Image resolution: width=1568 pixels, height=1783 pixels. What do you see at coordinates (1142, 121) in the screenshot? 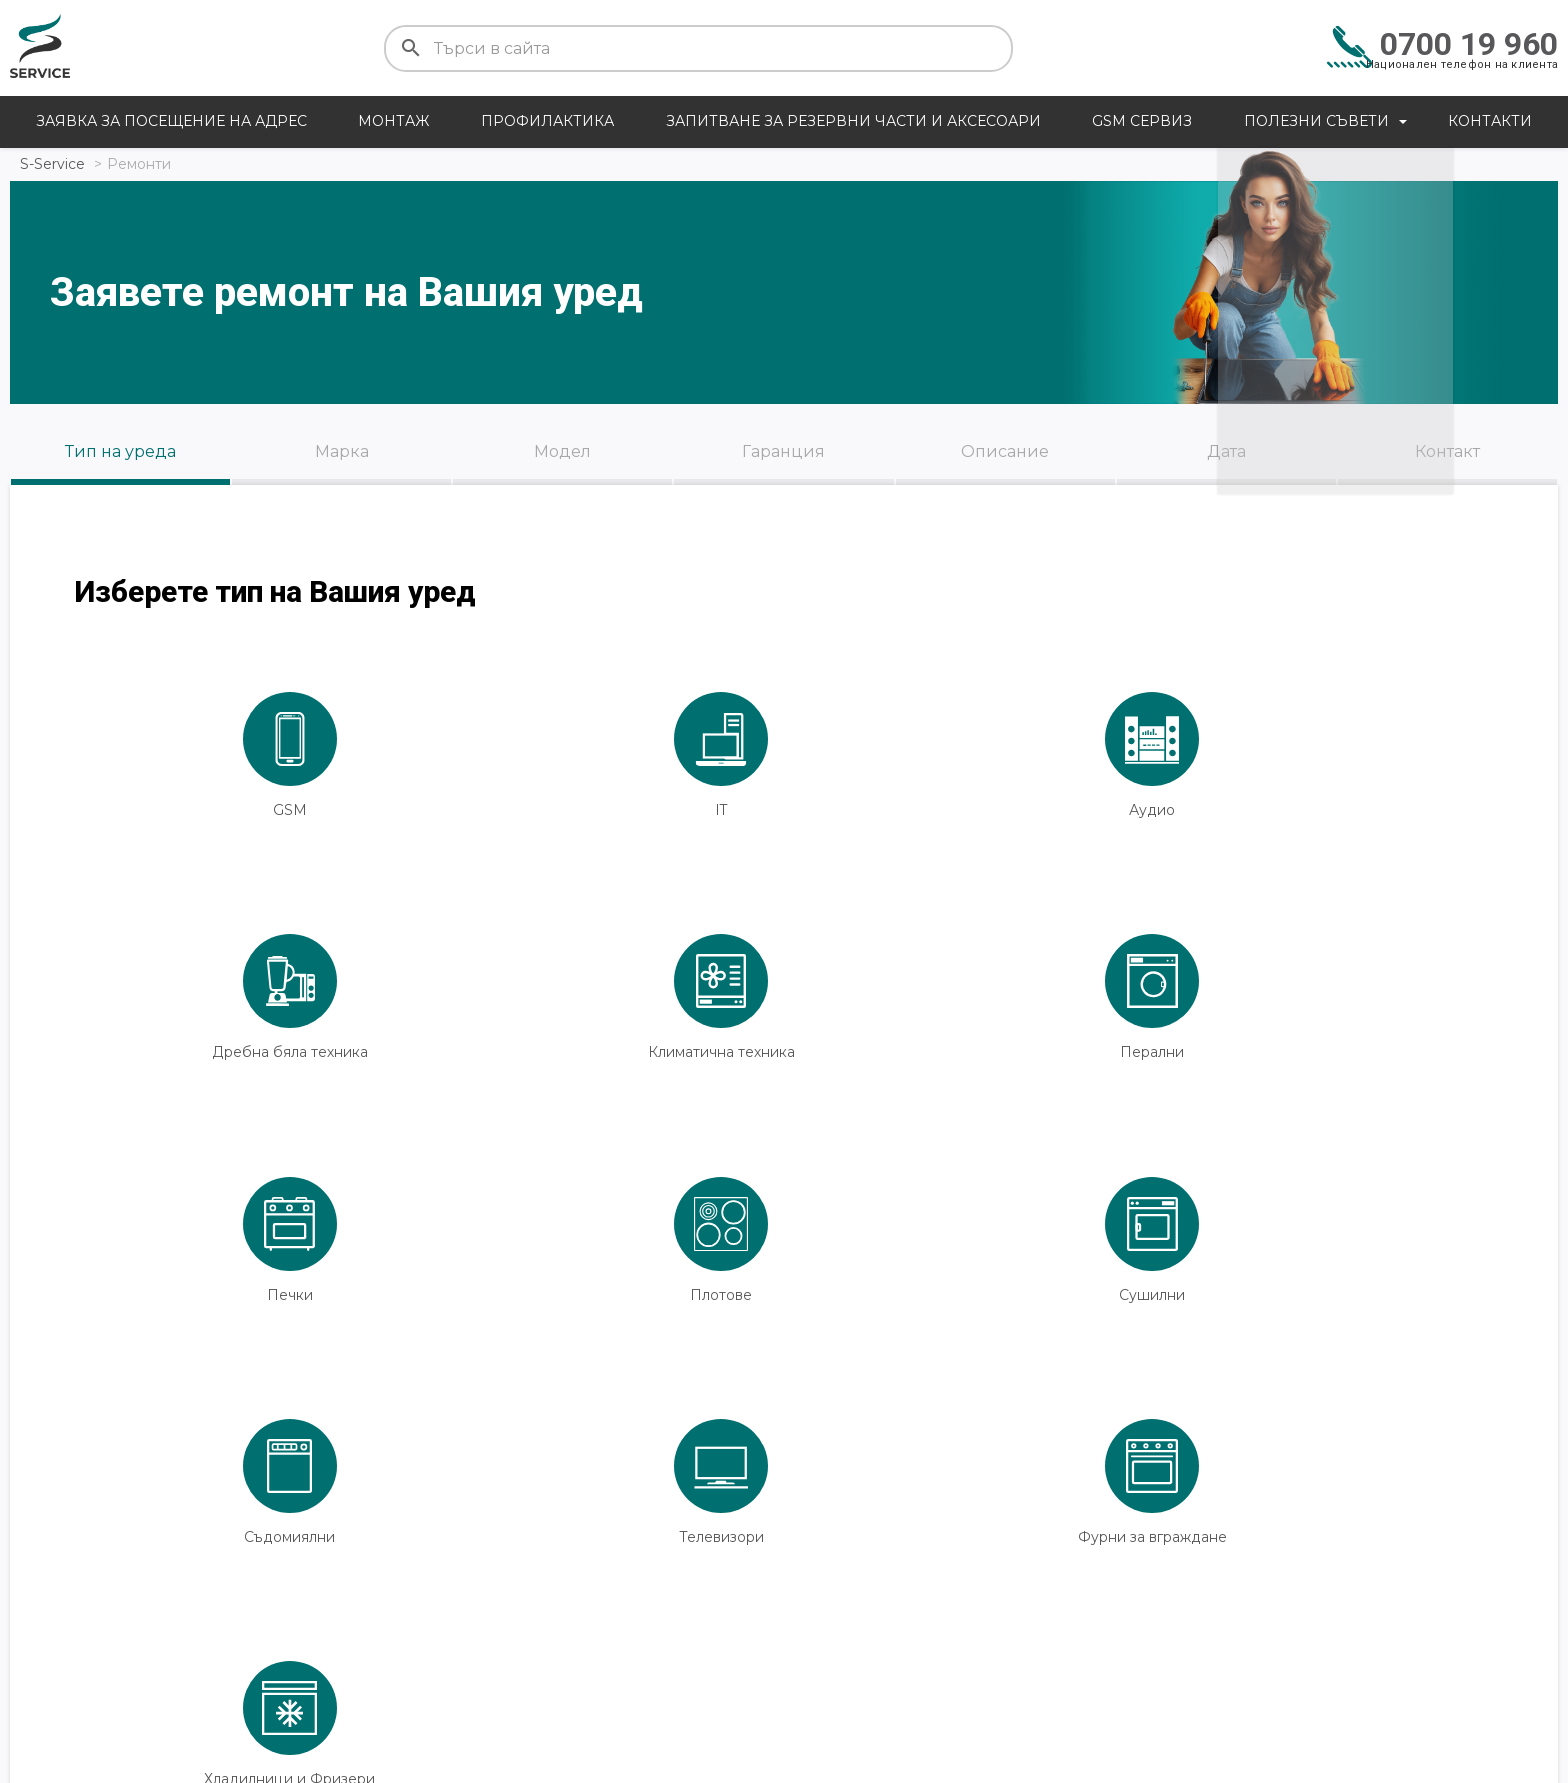
I see `GSM сервиз` at bounding box center [1142, 121].